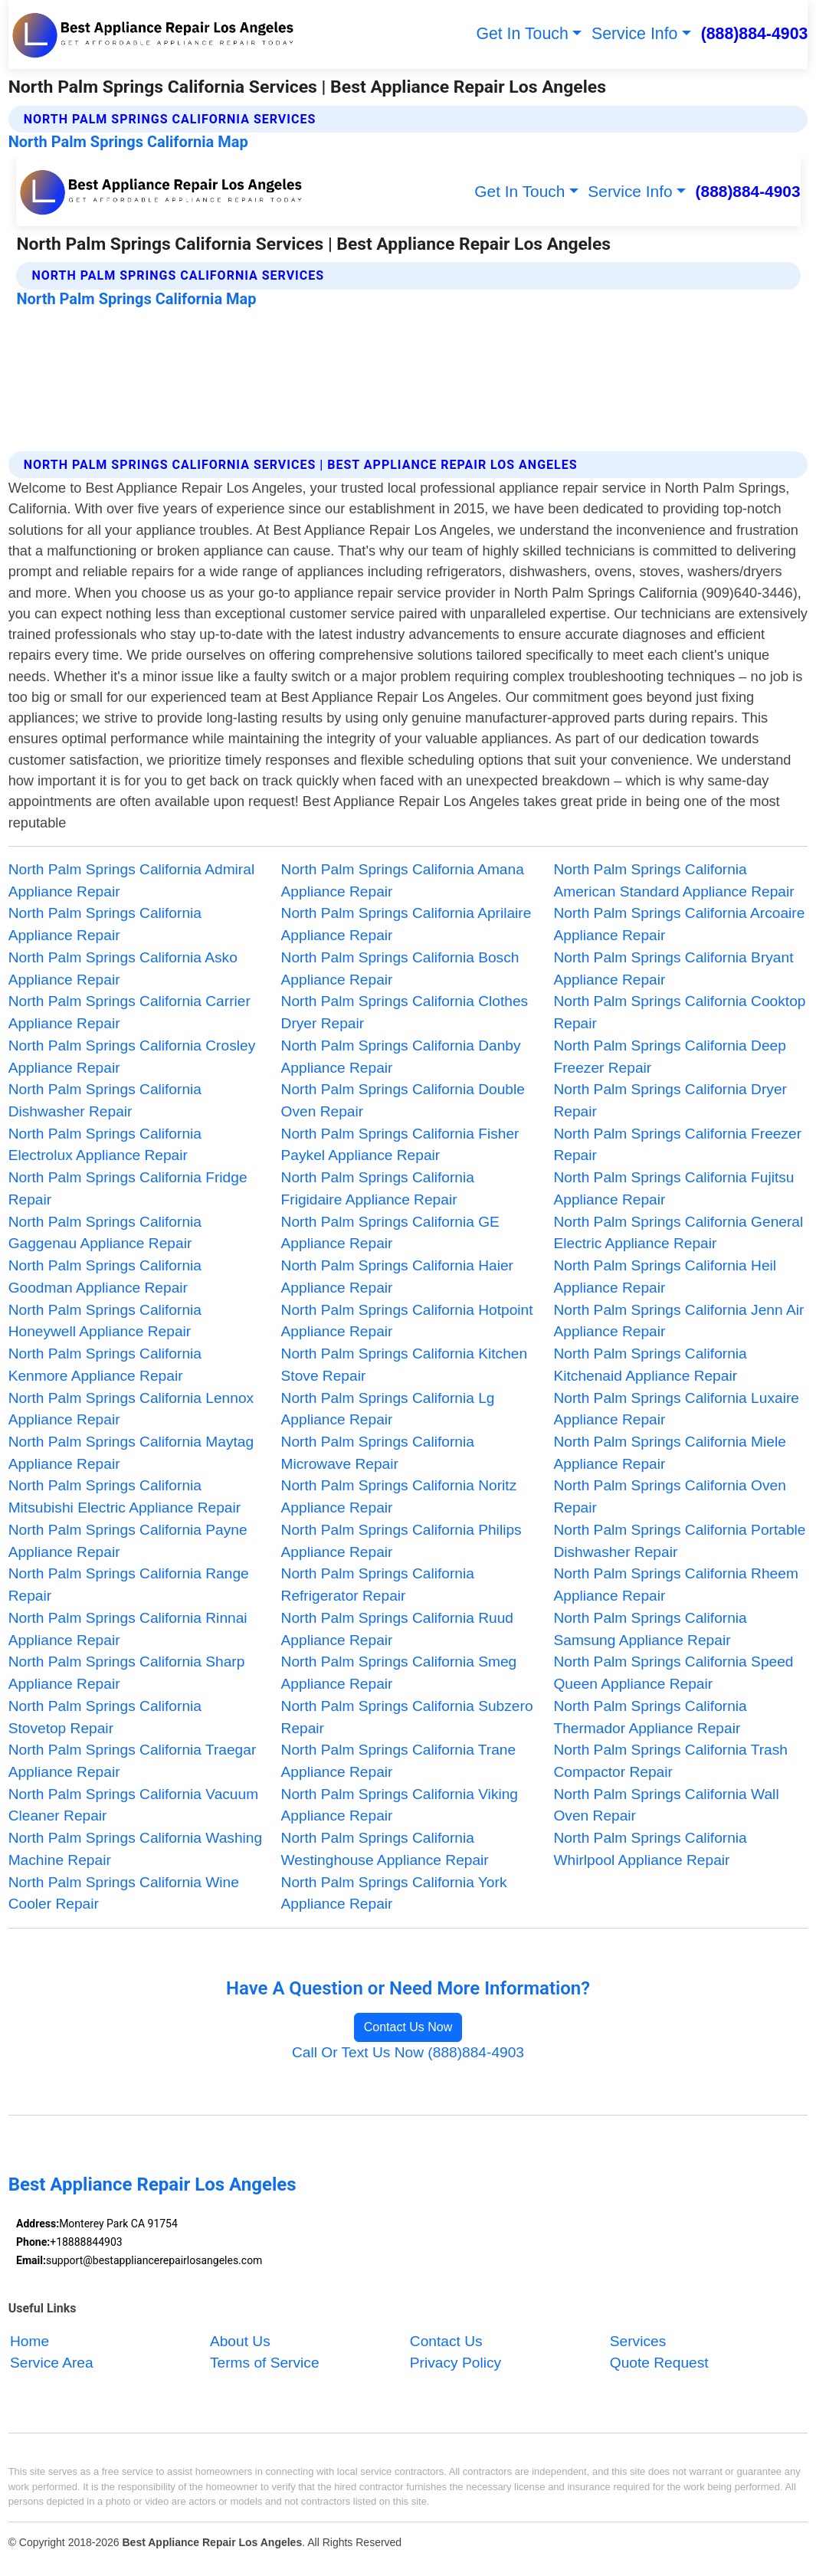 This screenshot has width=816, height=2576. Describe the element at coordinates (634, 34) in the screenshot. I see `Service Info [button]` at that location.